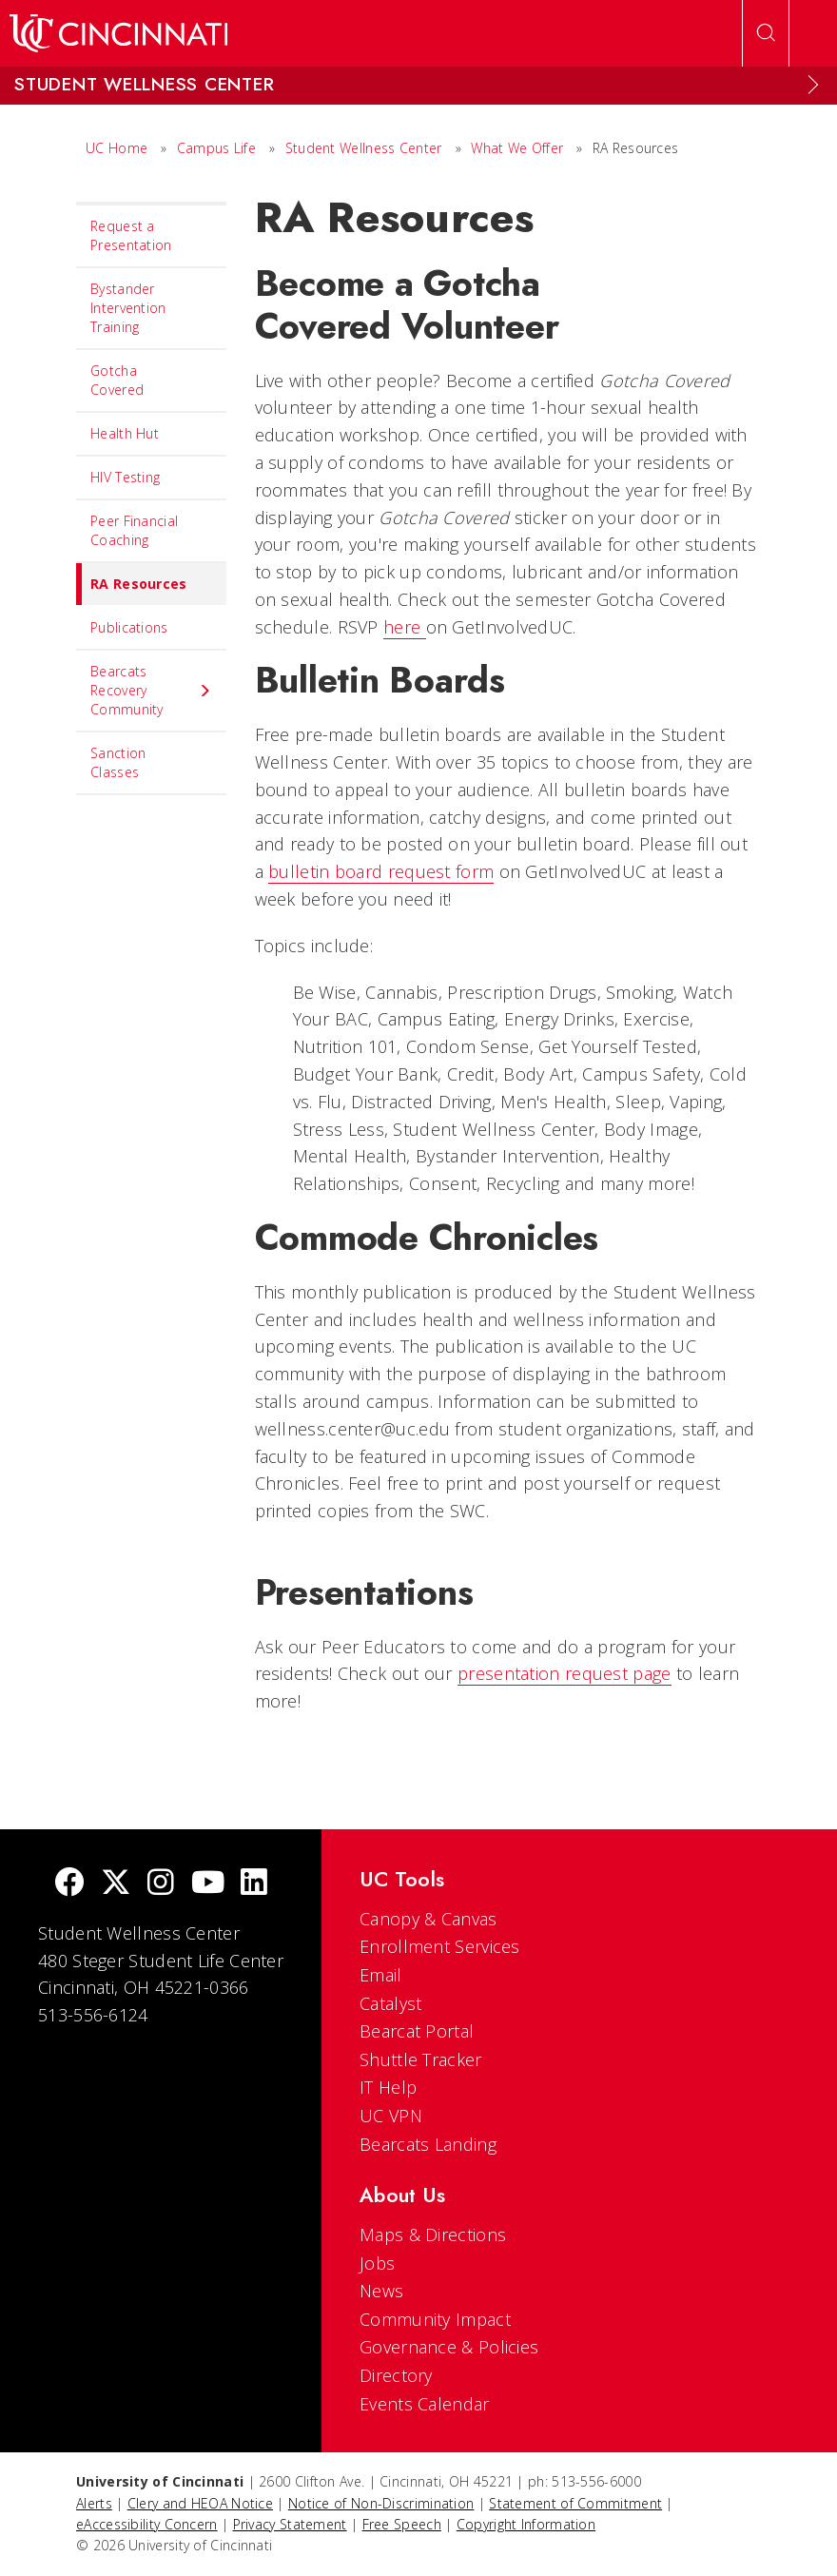  I want to click on RA Resources [menuitem], so click(131, 584).